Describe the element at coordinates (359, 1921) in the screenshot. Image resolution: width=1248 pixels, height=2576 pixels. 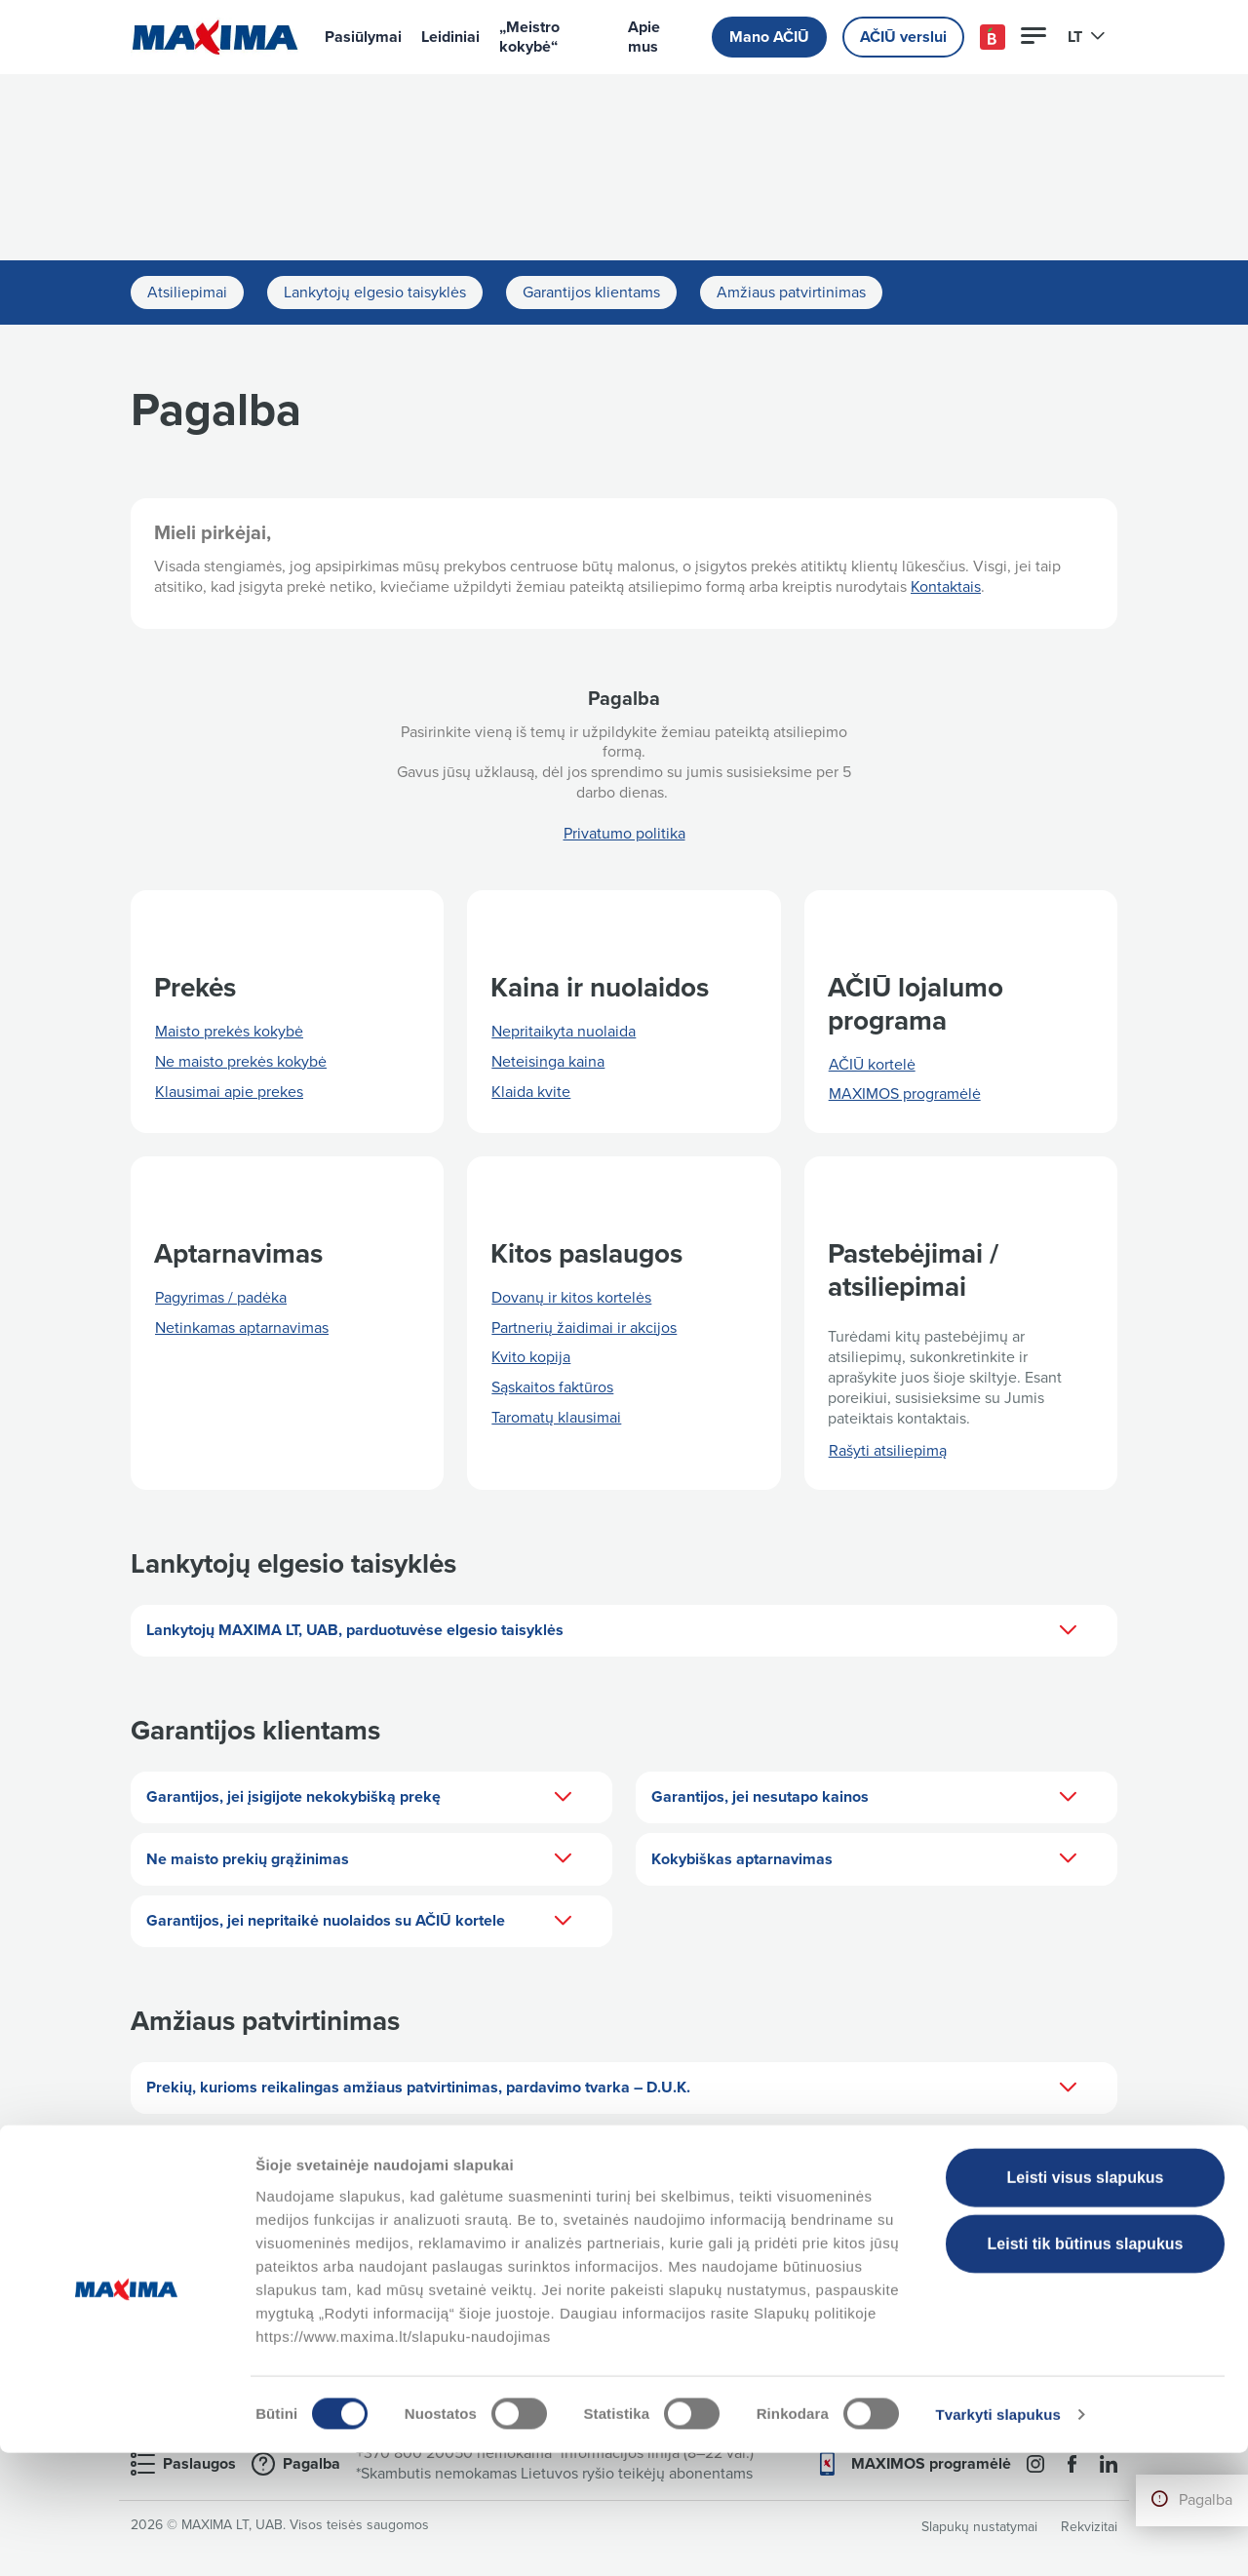
I see `Garantijos, jei nepritaikė nuolaidos su AČIŪ kortele` at that location.